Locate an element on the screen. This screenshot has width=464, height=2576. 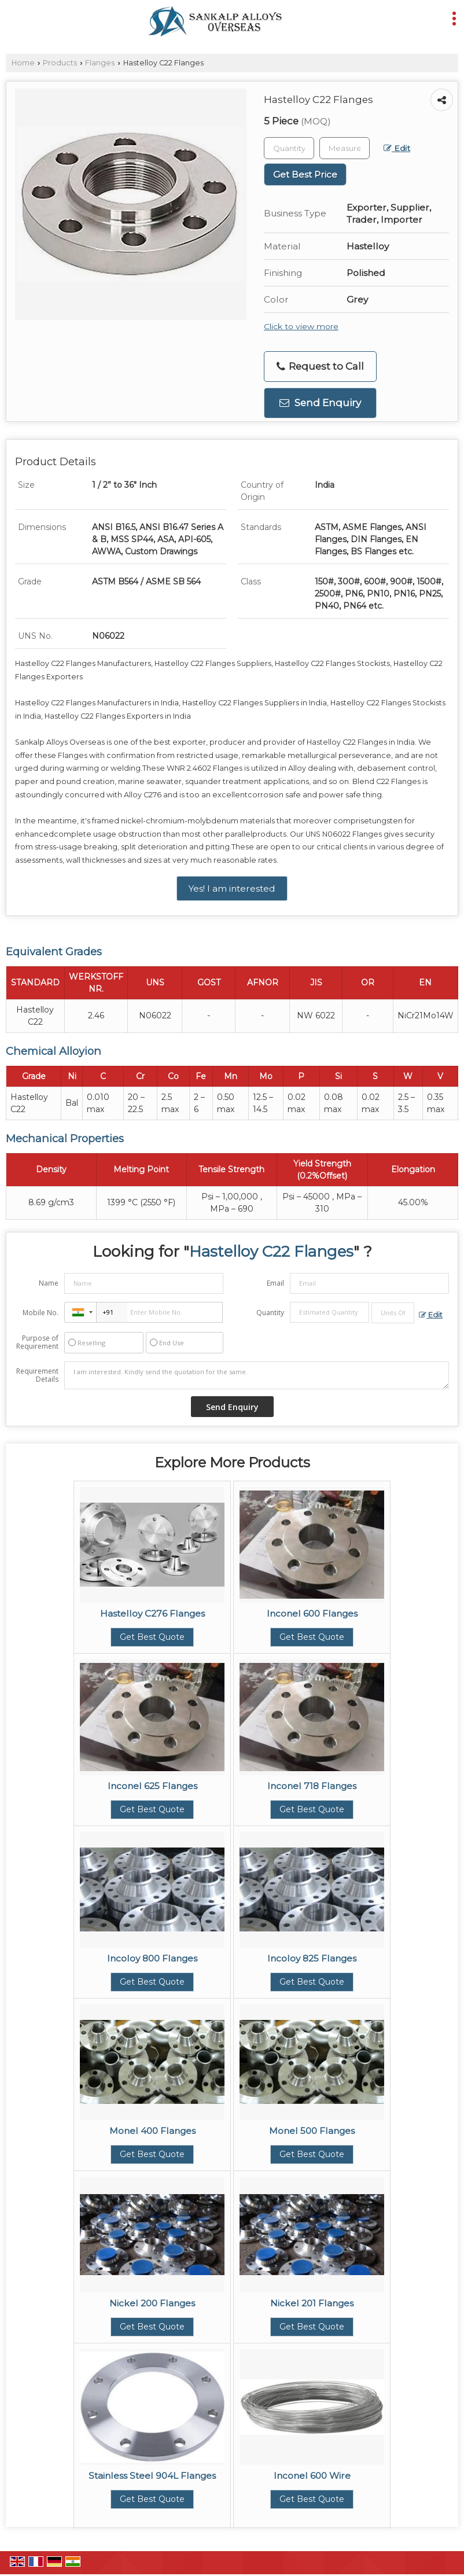
Inconel 625 Flanges is located at coordinates (152, 1785).